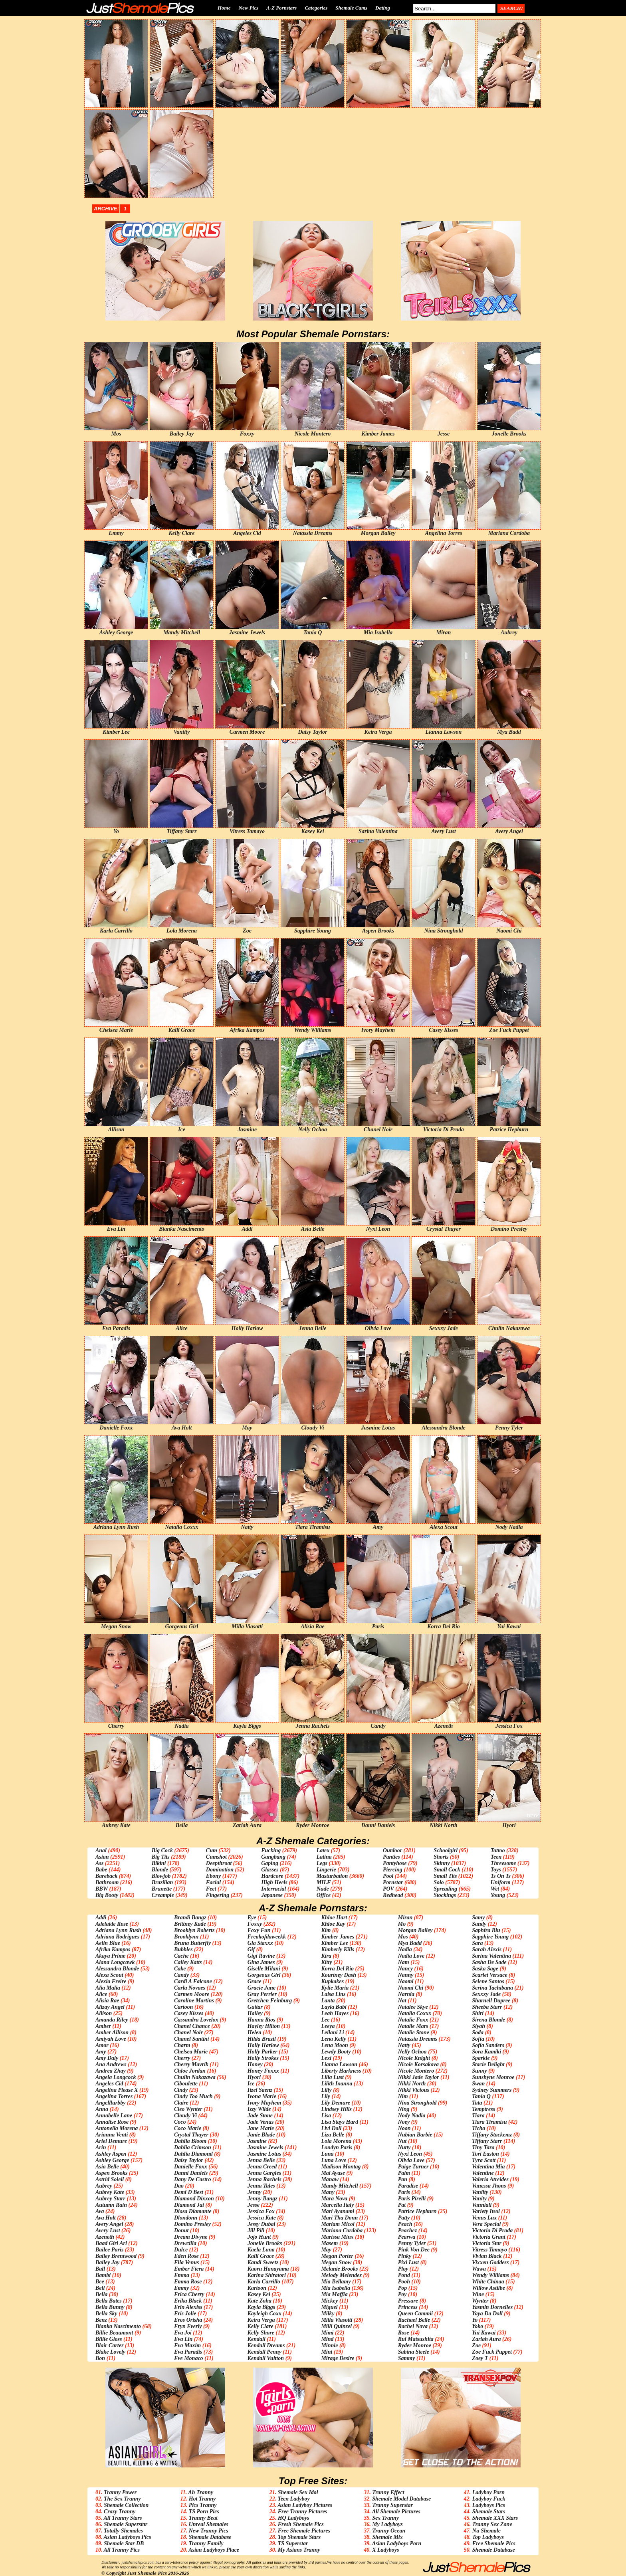 This screenshot has height=2576, width=626. I want to click on Dahlia Bloom, so click(190, 2141).